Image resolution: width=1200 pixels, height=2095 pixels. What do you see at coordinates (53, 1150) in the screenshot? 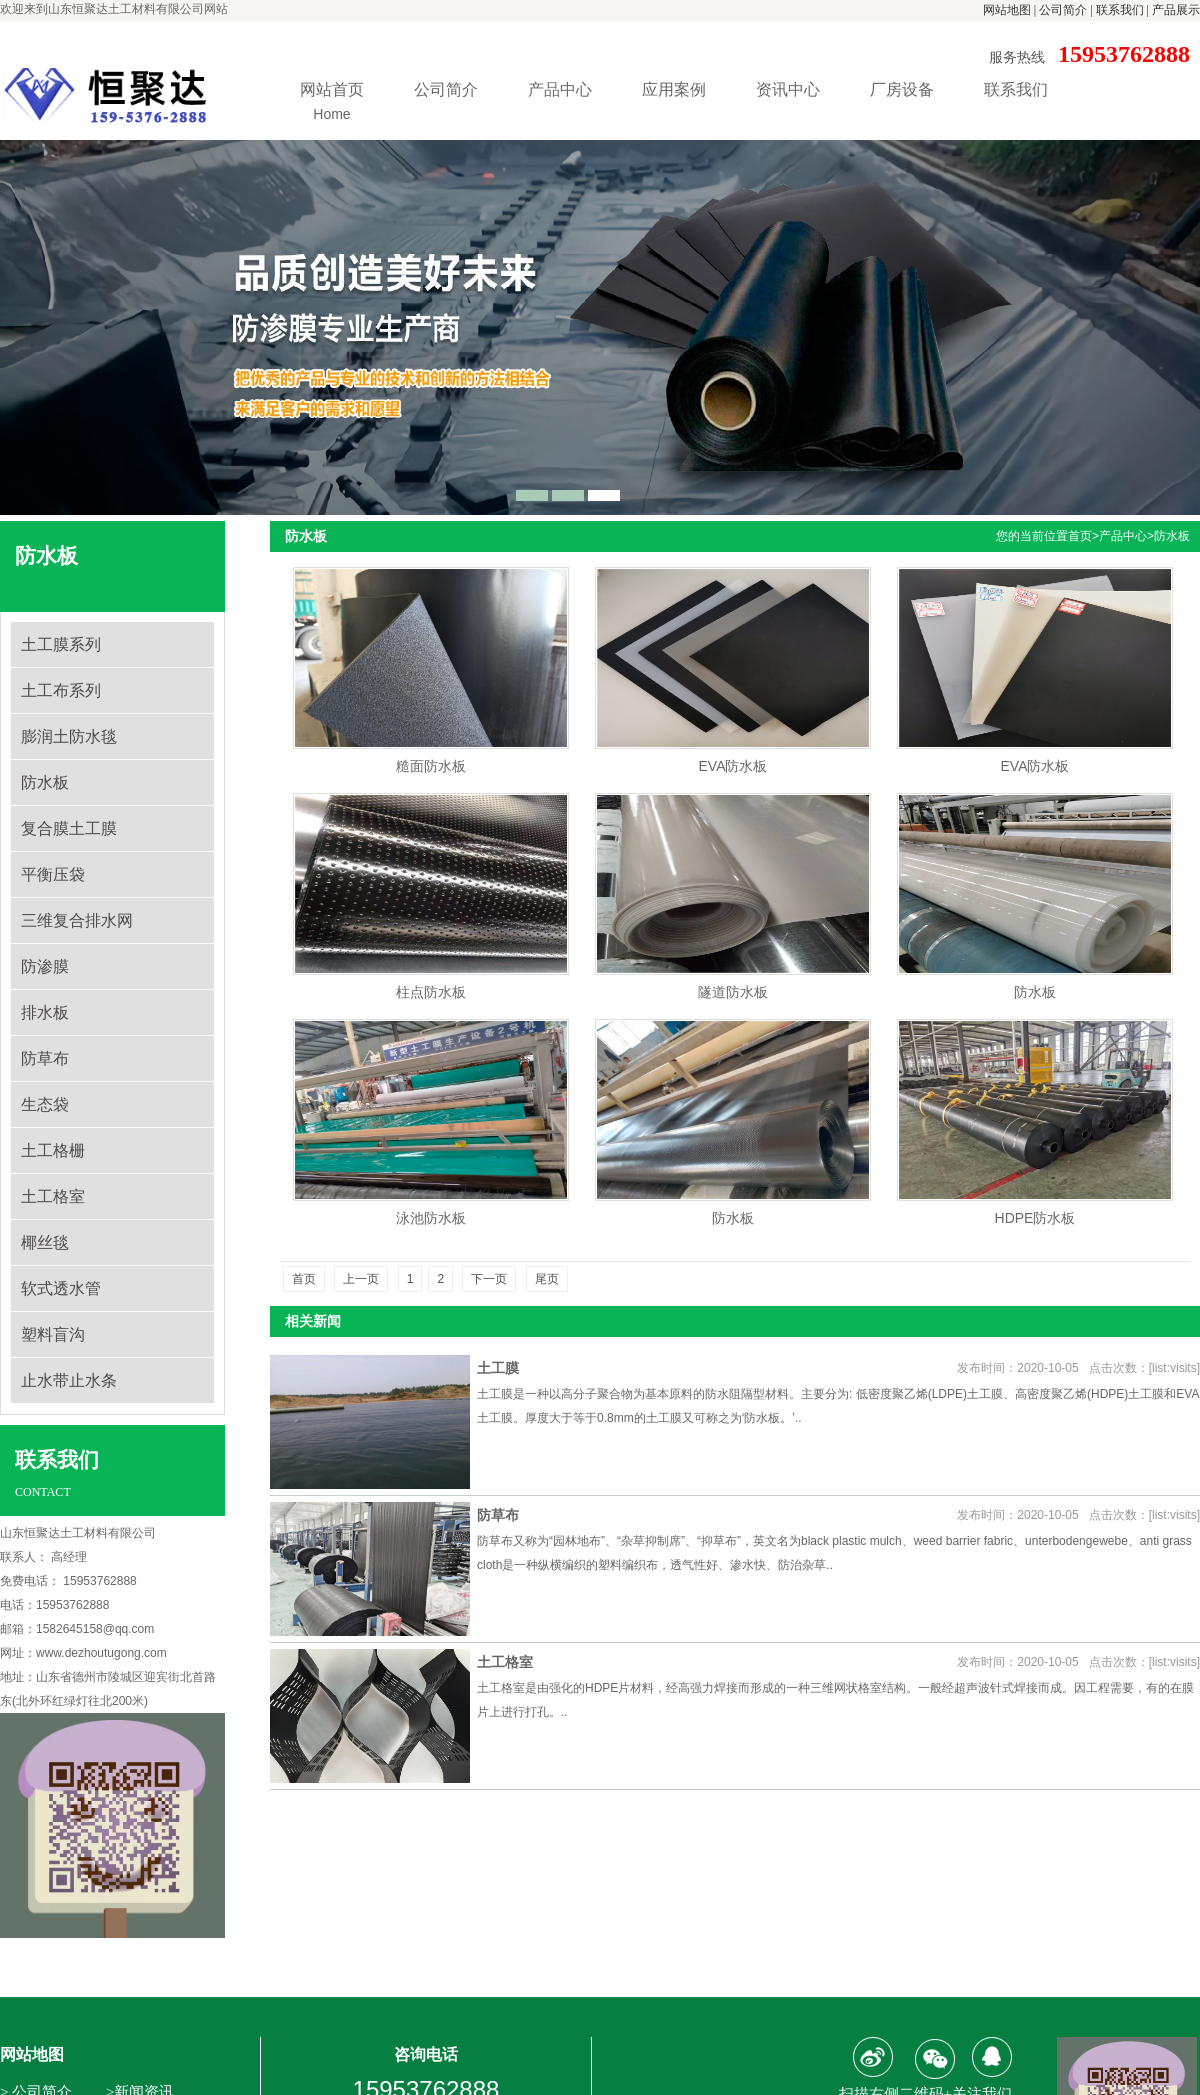
I see `土工格栅` at bounding box center [53, 1150].